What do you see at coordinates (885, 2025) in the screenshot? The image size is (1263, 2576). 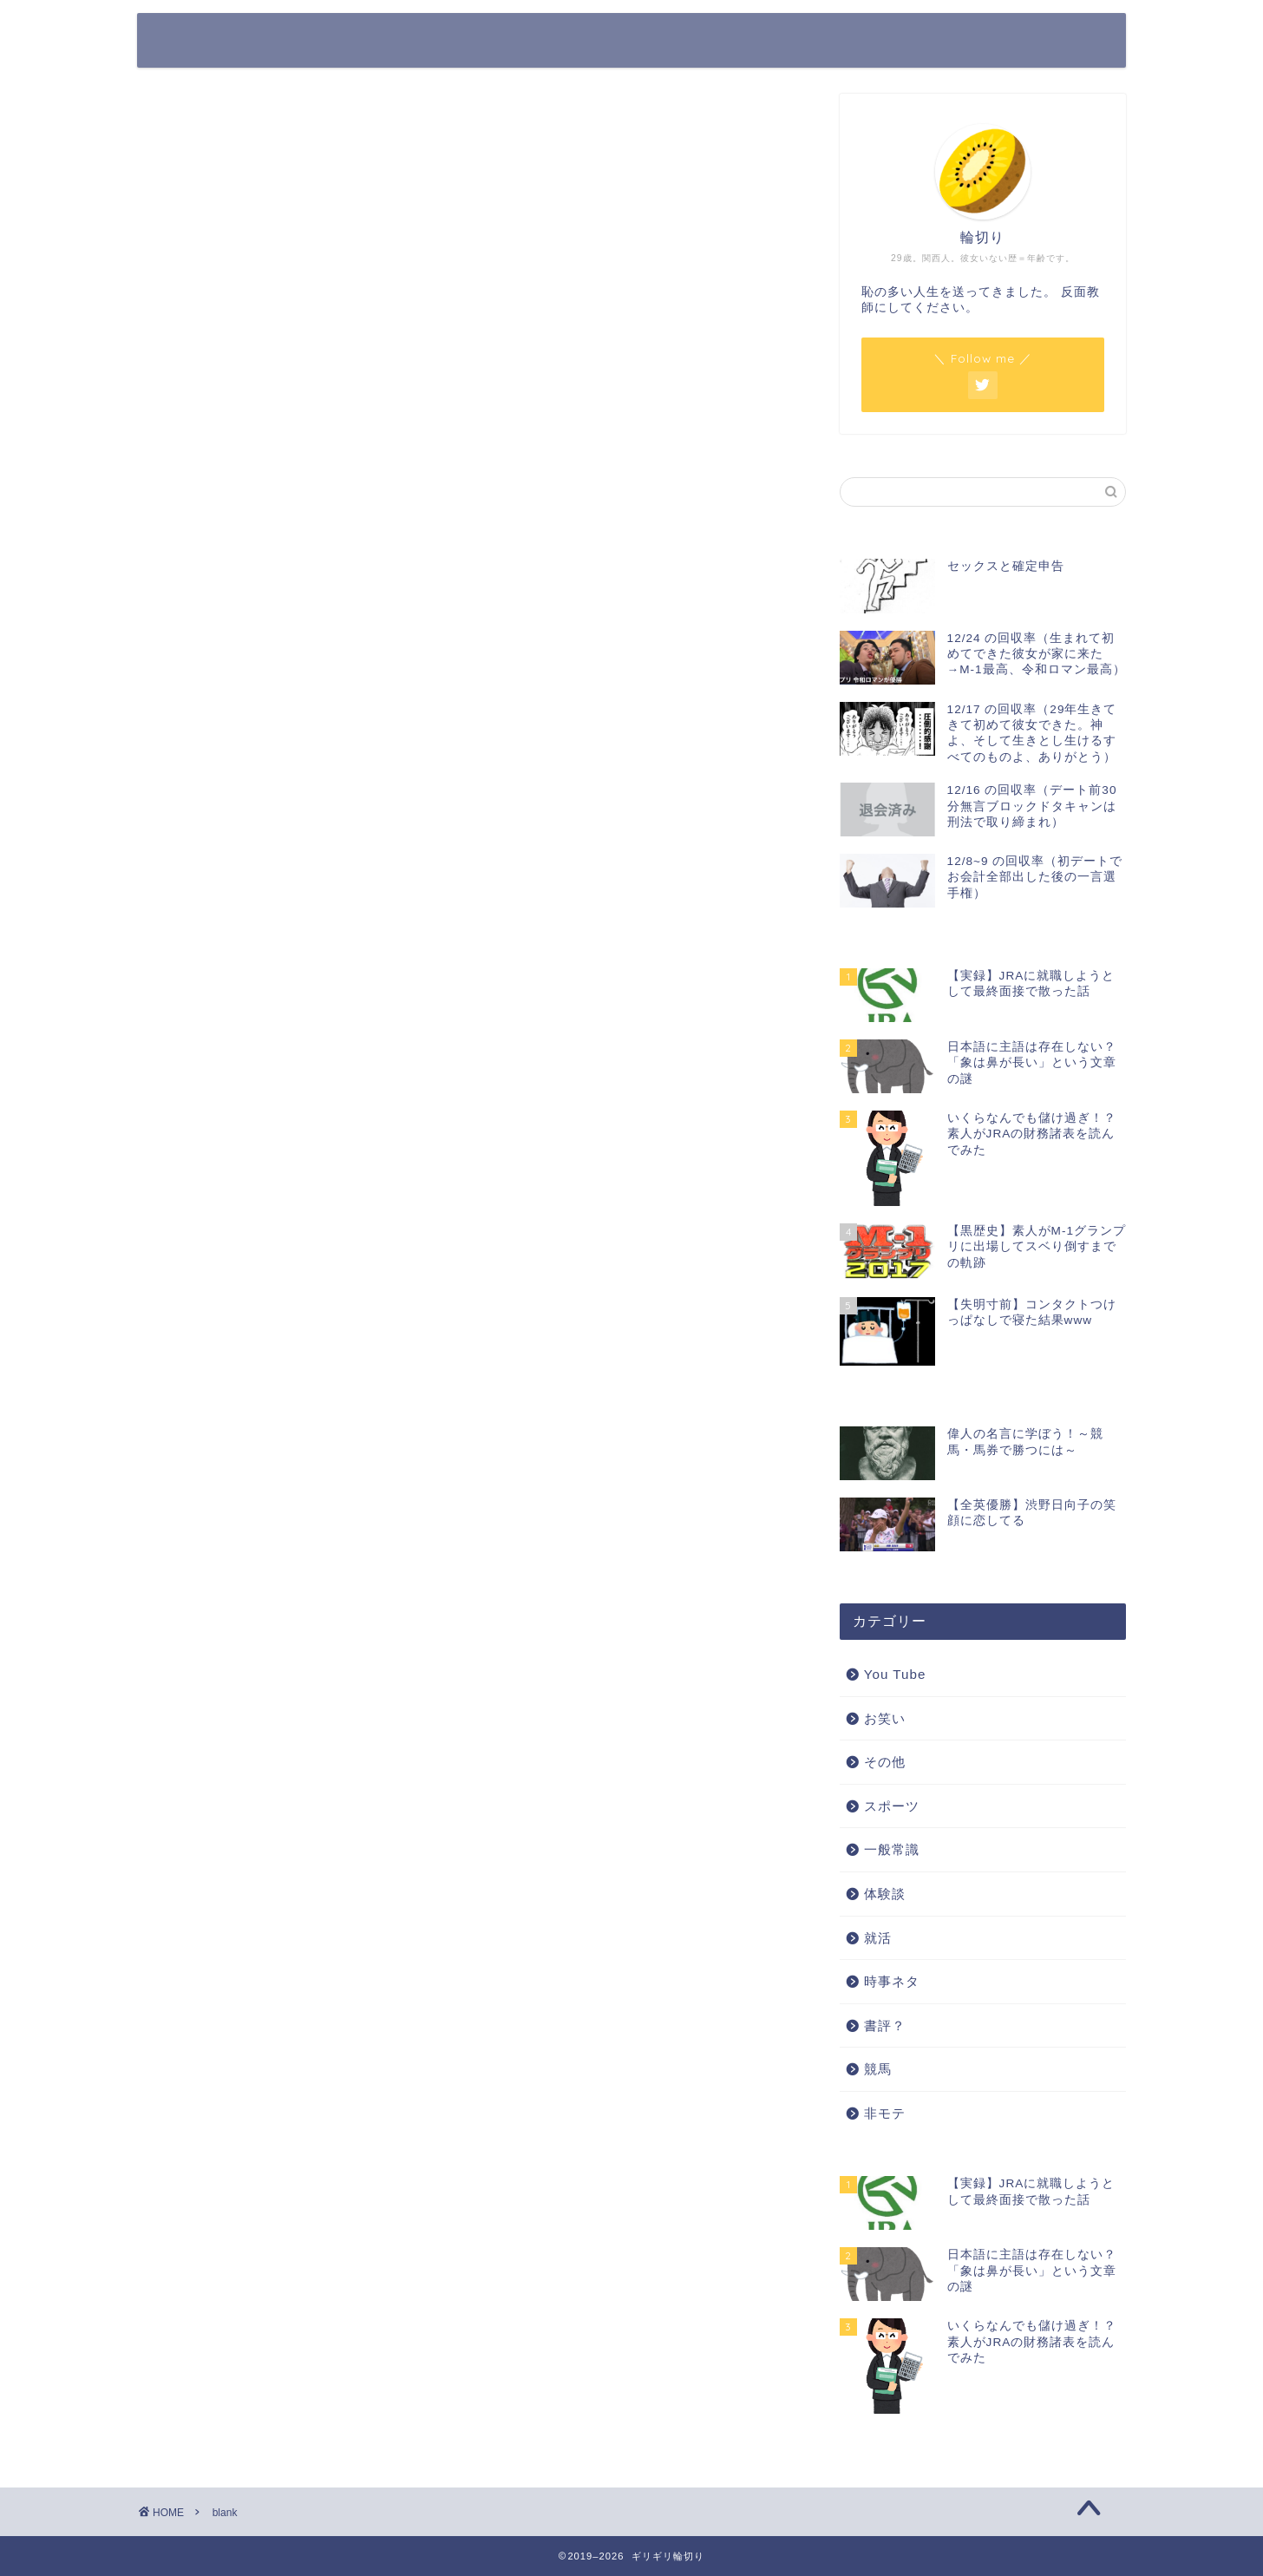 I see `書評？` at bounding box center [885, 2025].